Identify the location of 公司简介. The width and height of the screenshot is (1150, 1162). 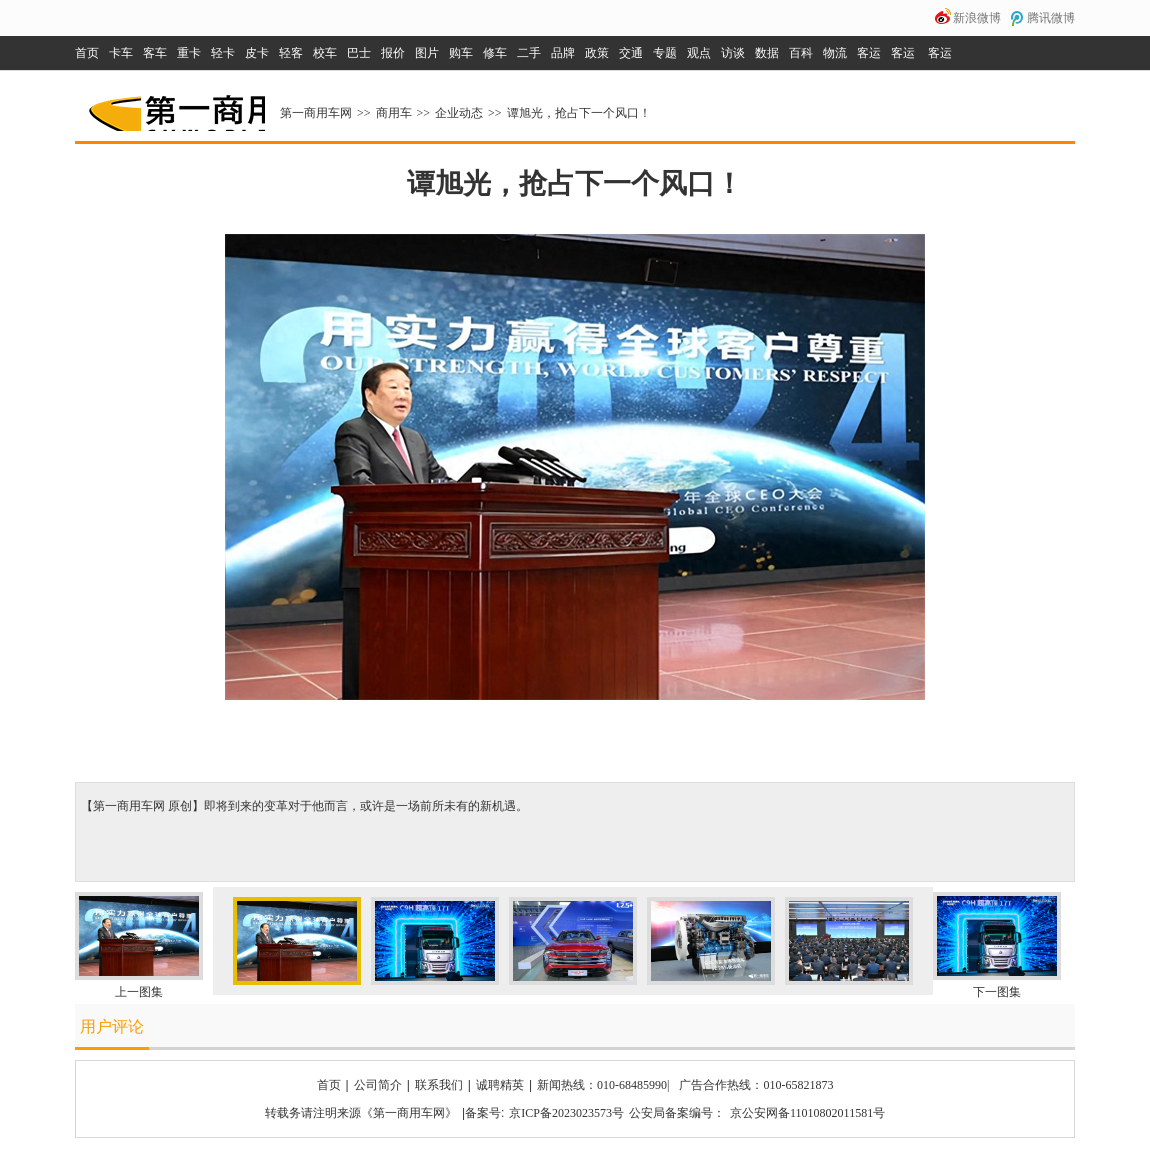
(378, 1085).